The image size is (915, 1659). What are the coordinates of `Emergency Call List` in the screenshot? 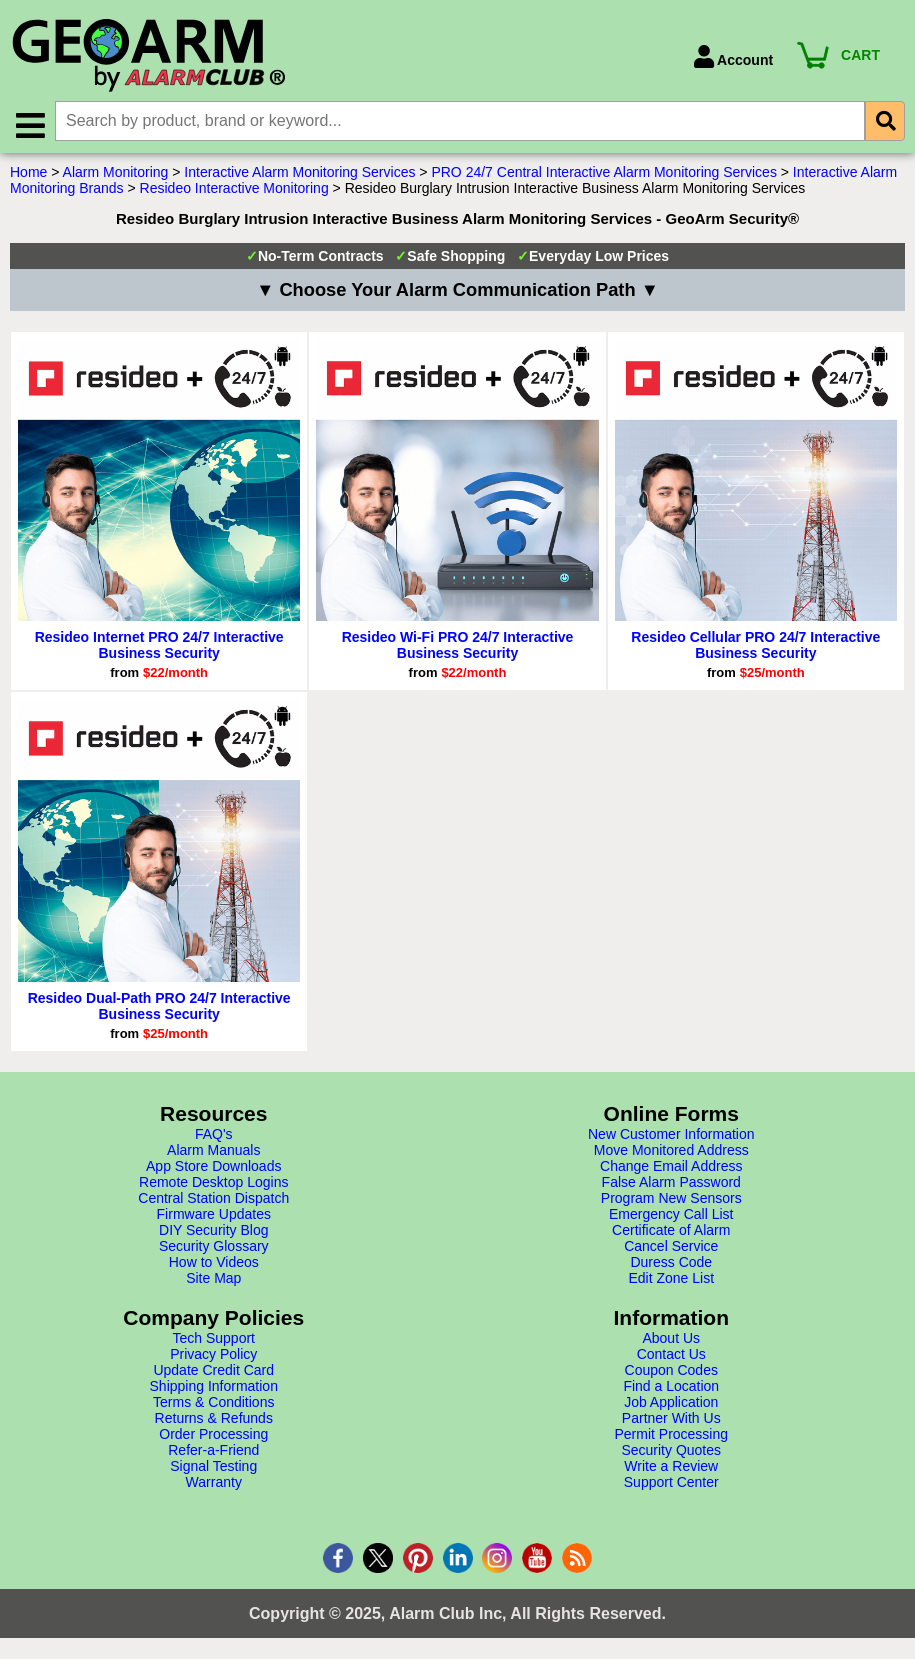 It's located at (671, 1215).